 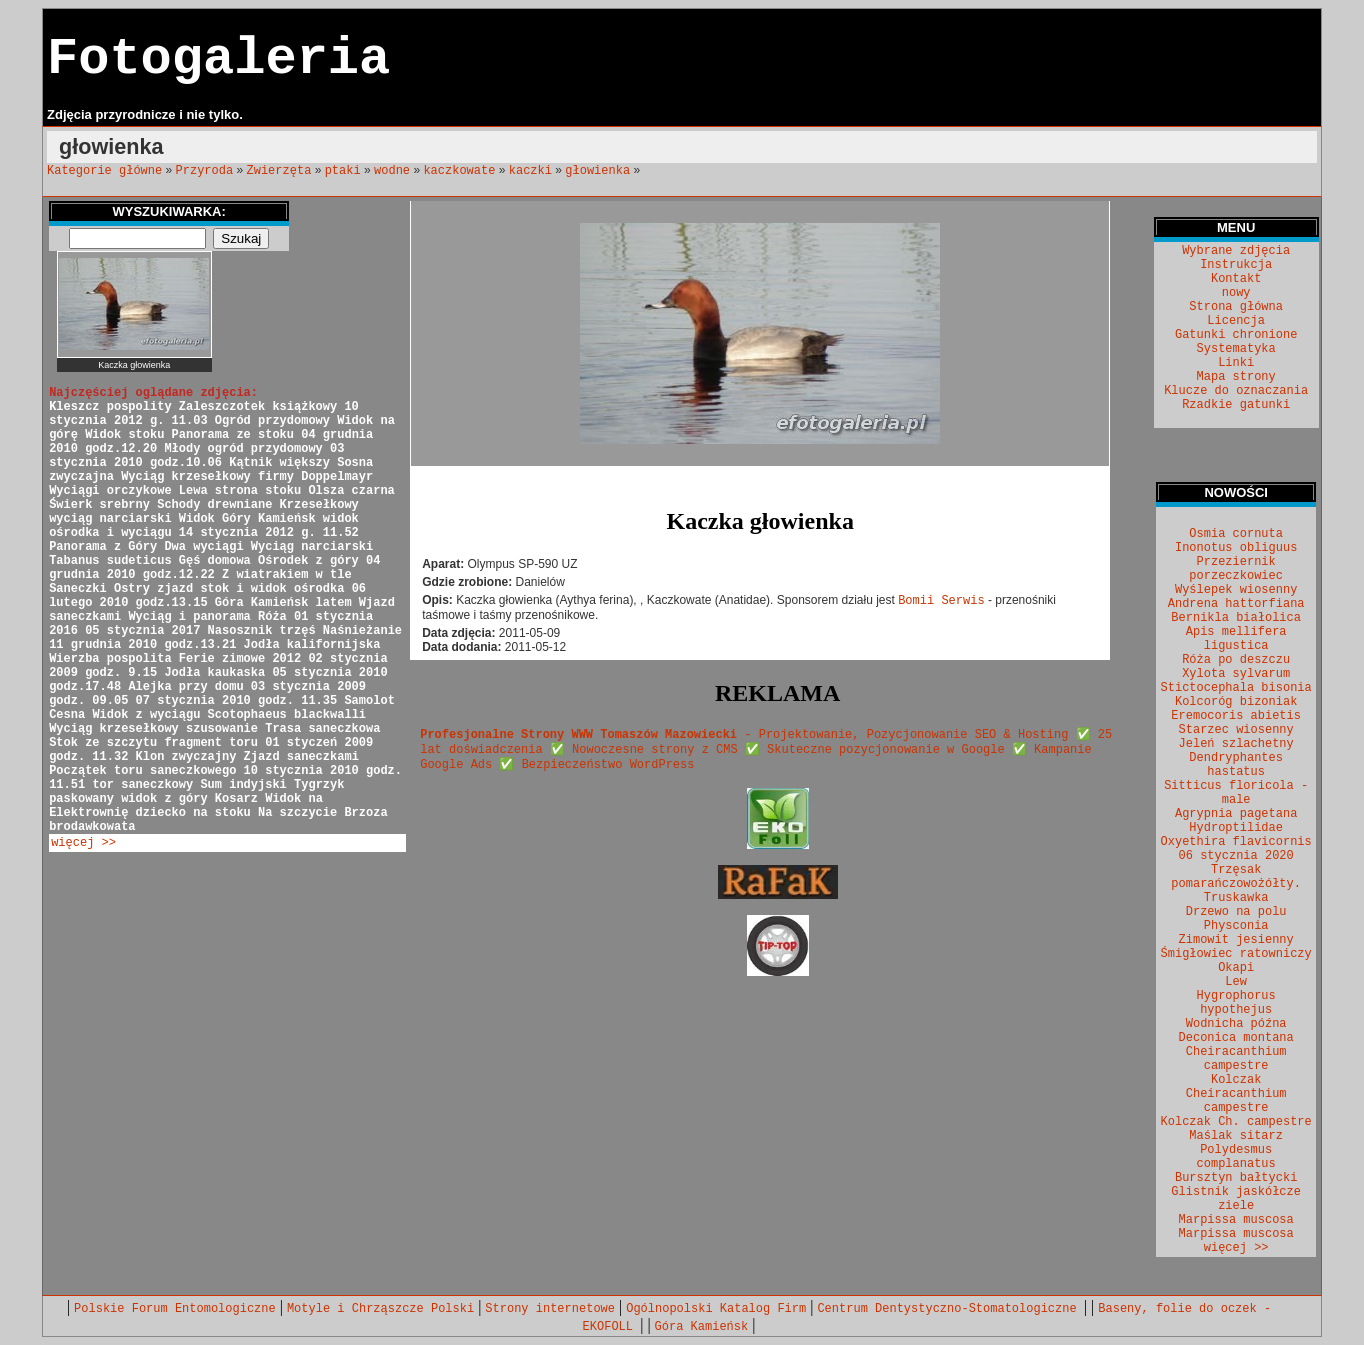 What do you see at coordinates (1236, 814) in the screenshot?
I see `Agrypnia pagetana` at bounding box center [1236, 814].